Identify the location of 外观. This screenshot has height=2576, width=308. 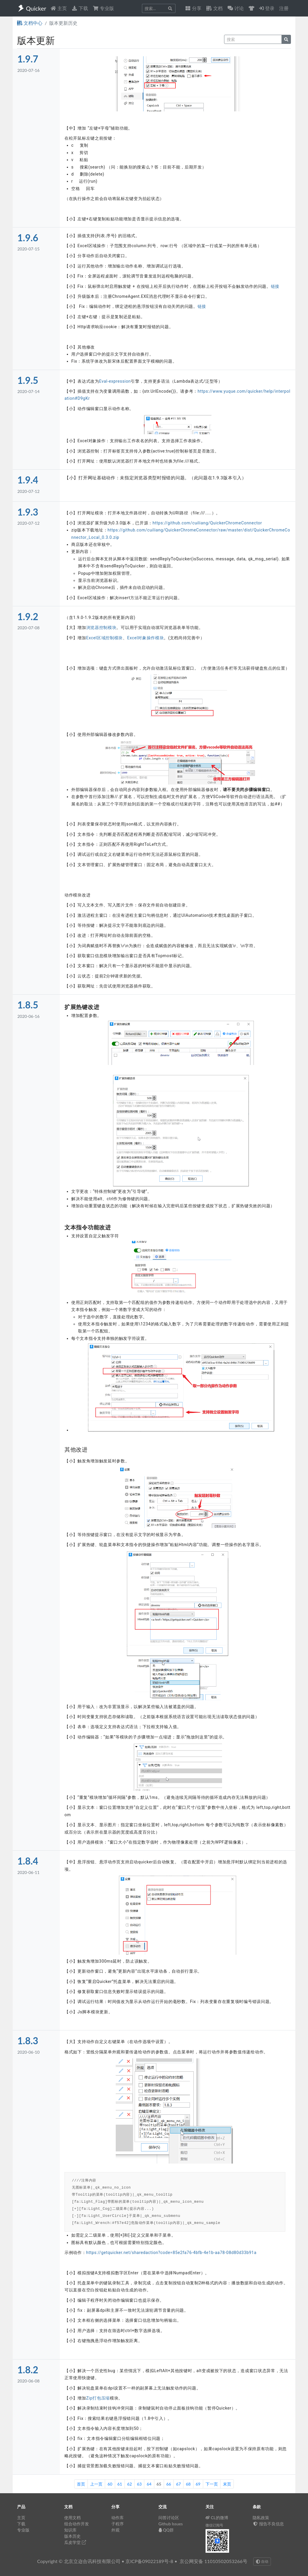
(115, 2529).